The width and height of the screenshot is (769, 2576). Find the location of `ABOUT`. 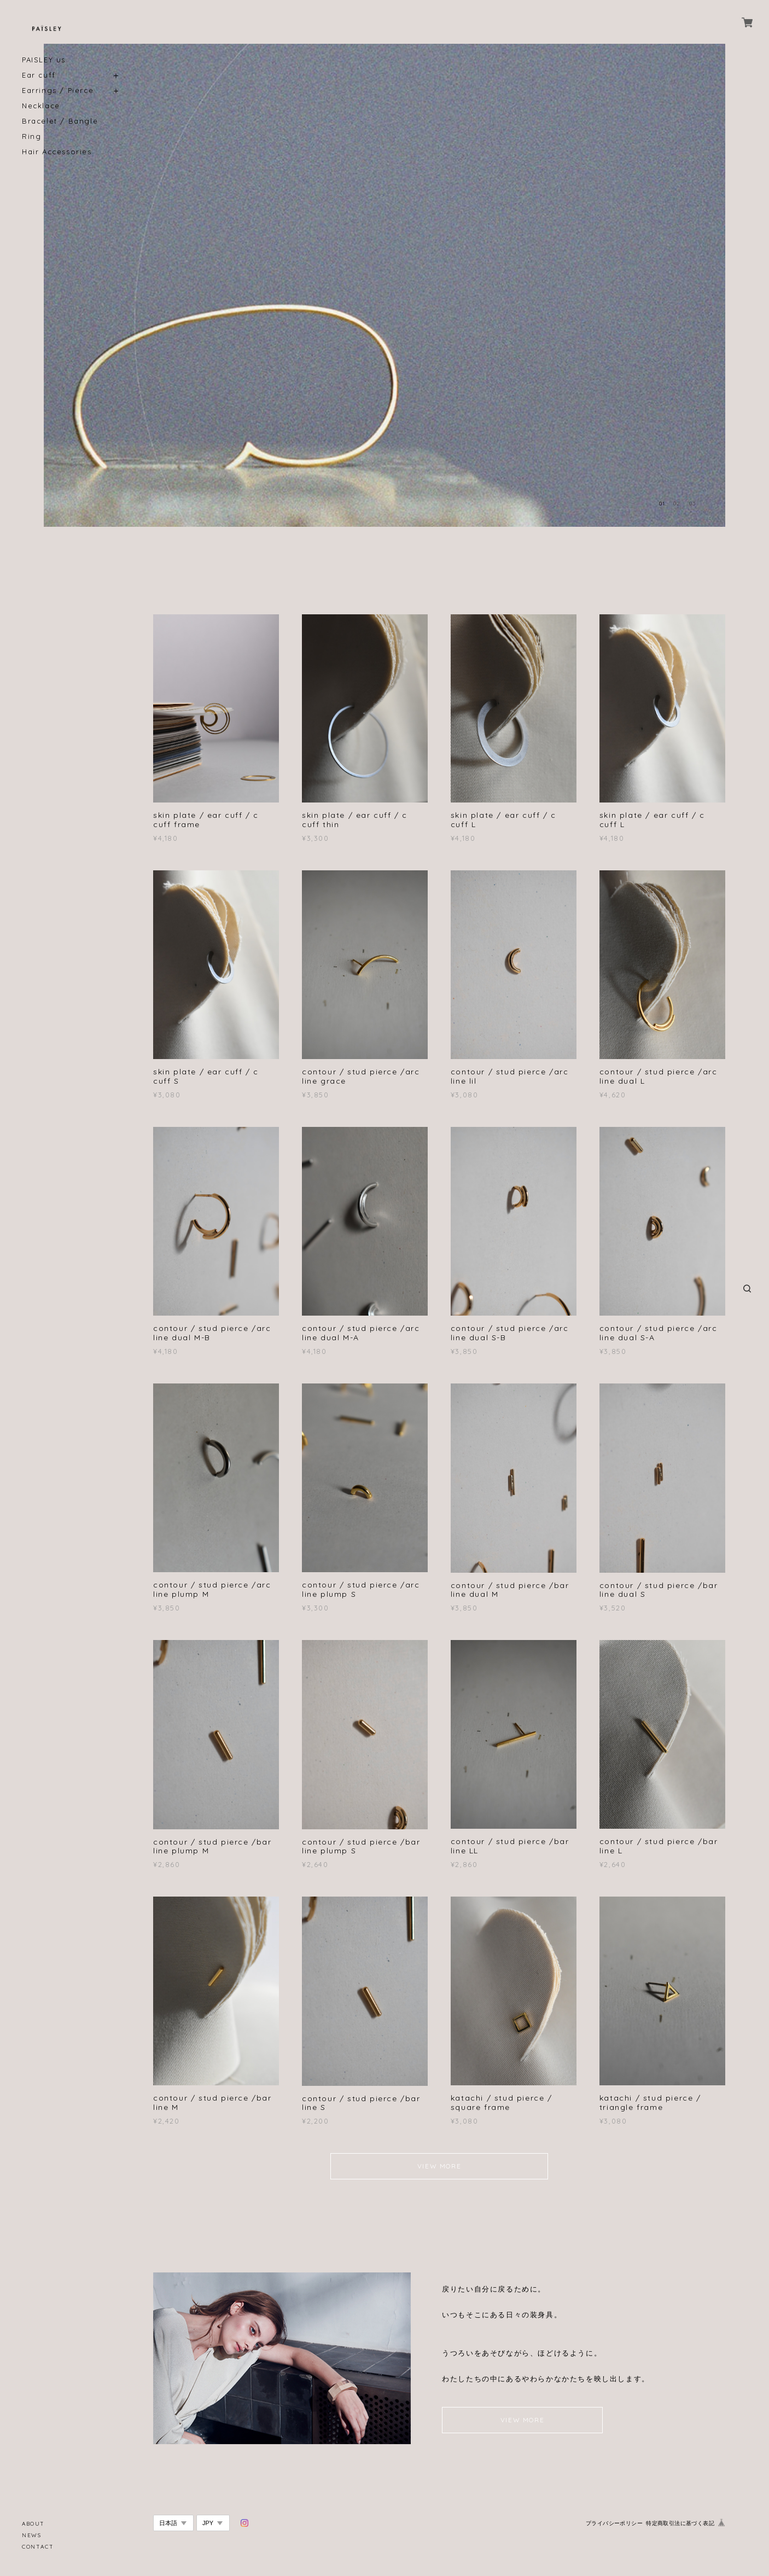

ABOUT is located at coordinates (33, 2523).